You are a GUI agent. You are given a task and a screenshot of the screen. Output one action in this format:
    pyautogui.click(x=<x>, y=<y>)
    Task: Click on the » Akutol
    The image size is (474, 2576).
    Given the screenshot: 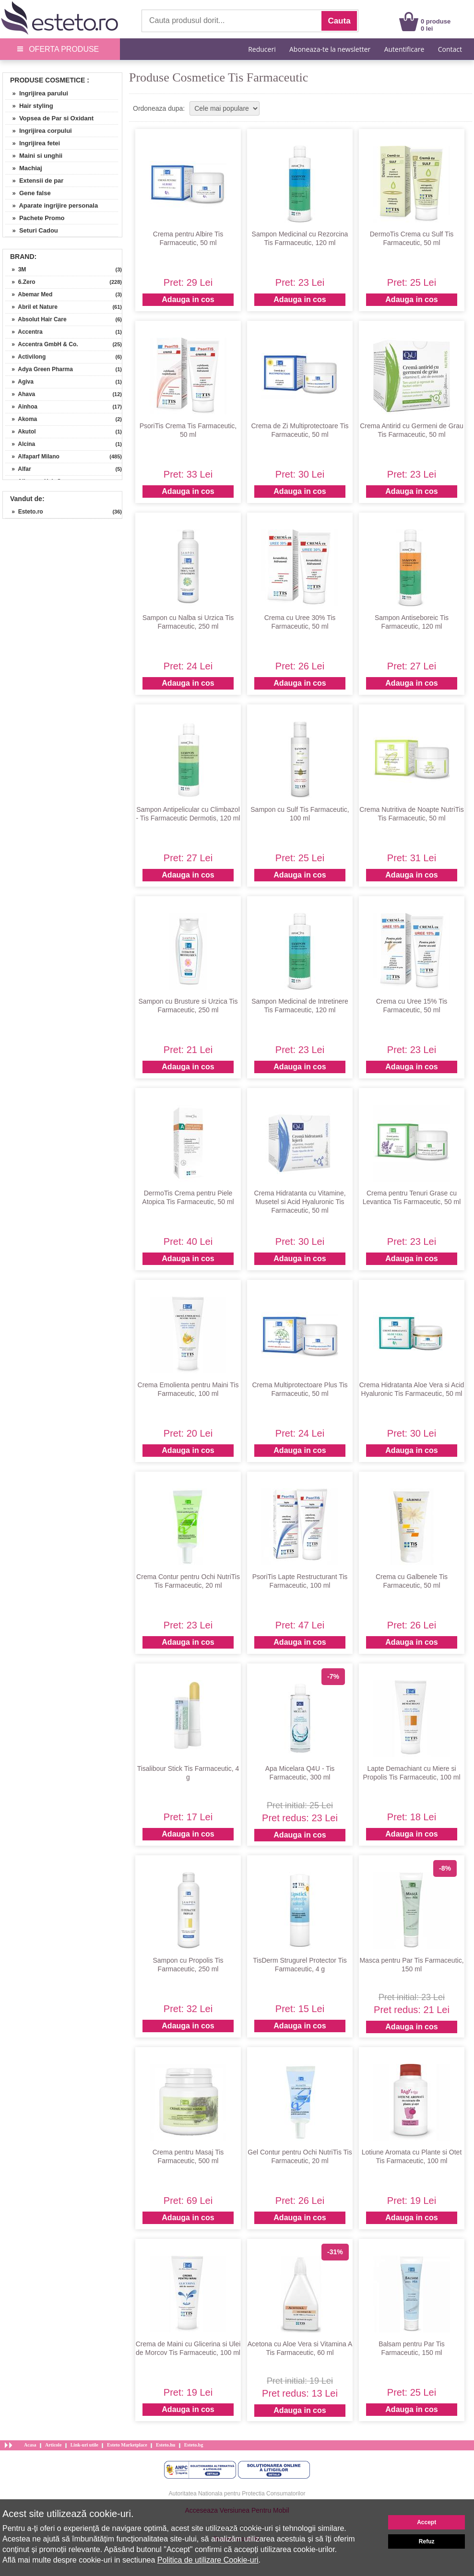 What is the action you would take?
    pyautogui.click(x=20, y=431)
    